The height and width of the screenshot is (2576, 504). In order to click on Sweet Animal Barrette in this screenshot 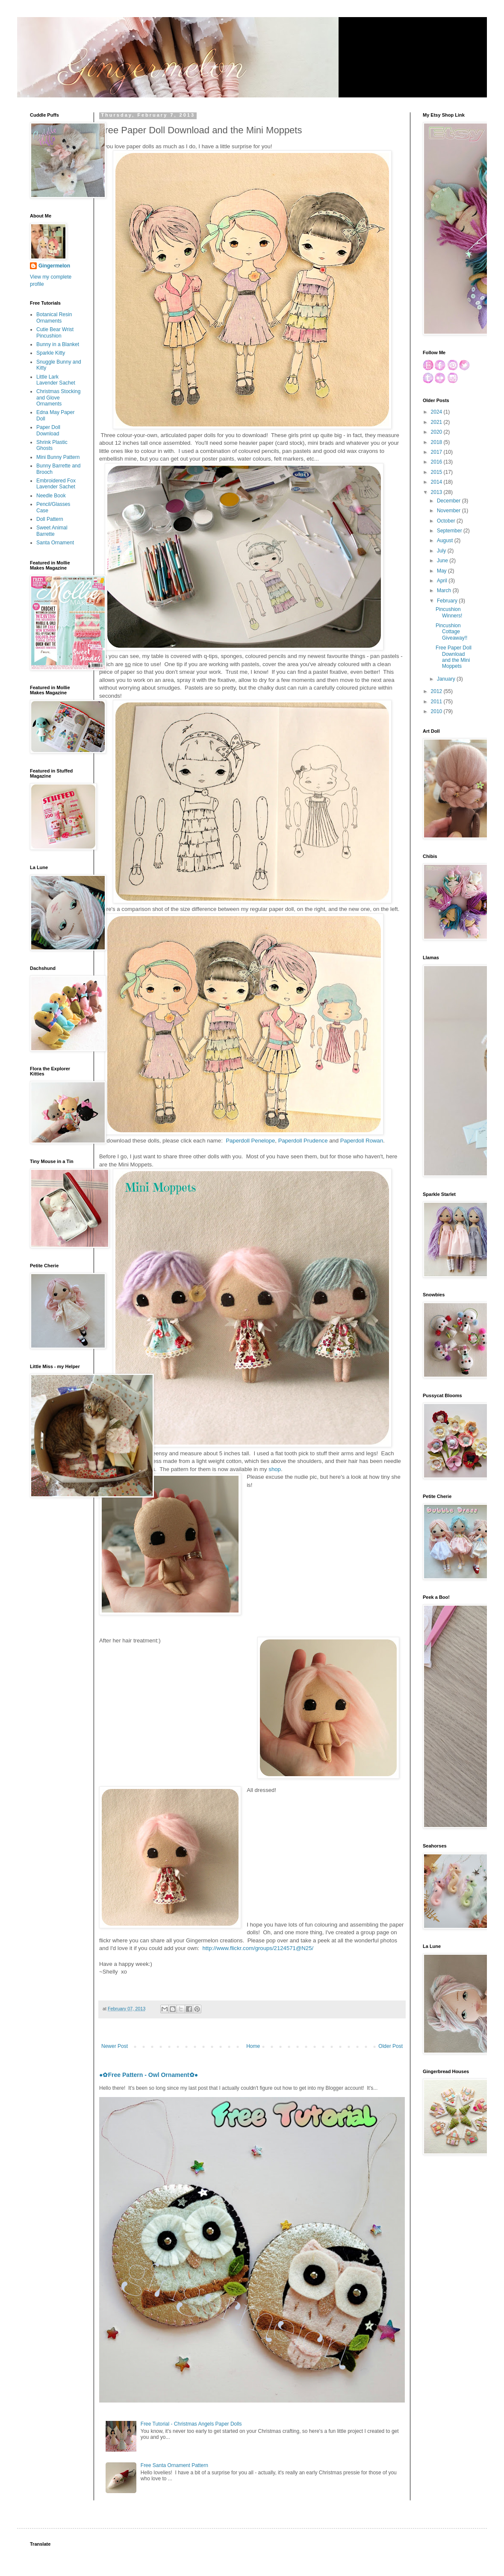, I will do `click(52, 531)`.